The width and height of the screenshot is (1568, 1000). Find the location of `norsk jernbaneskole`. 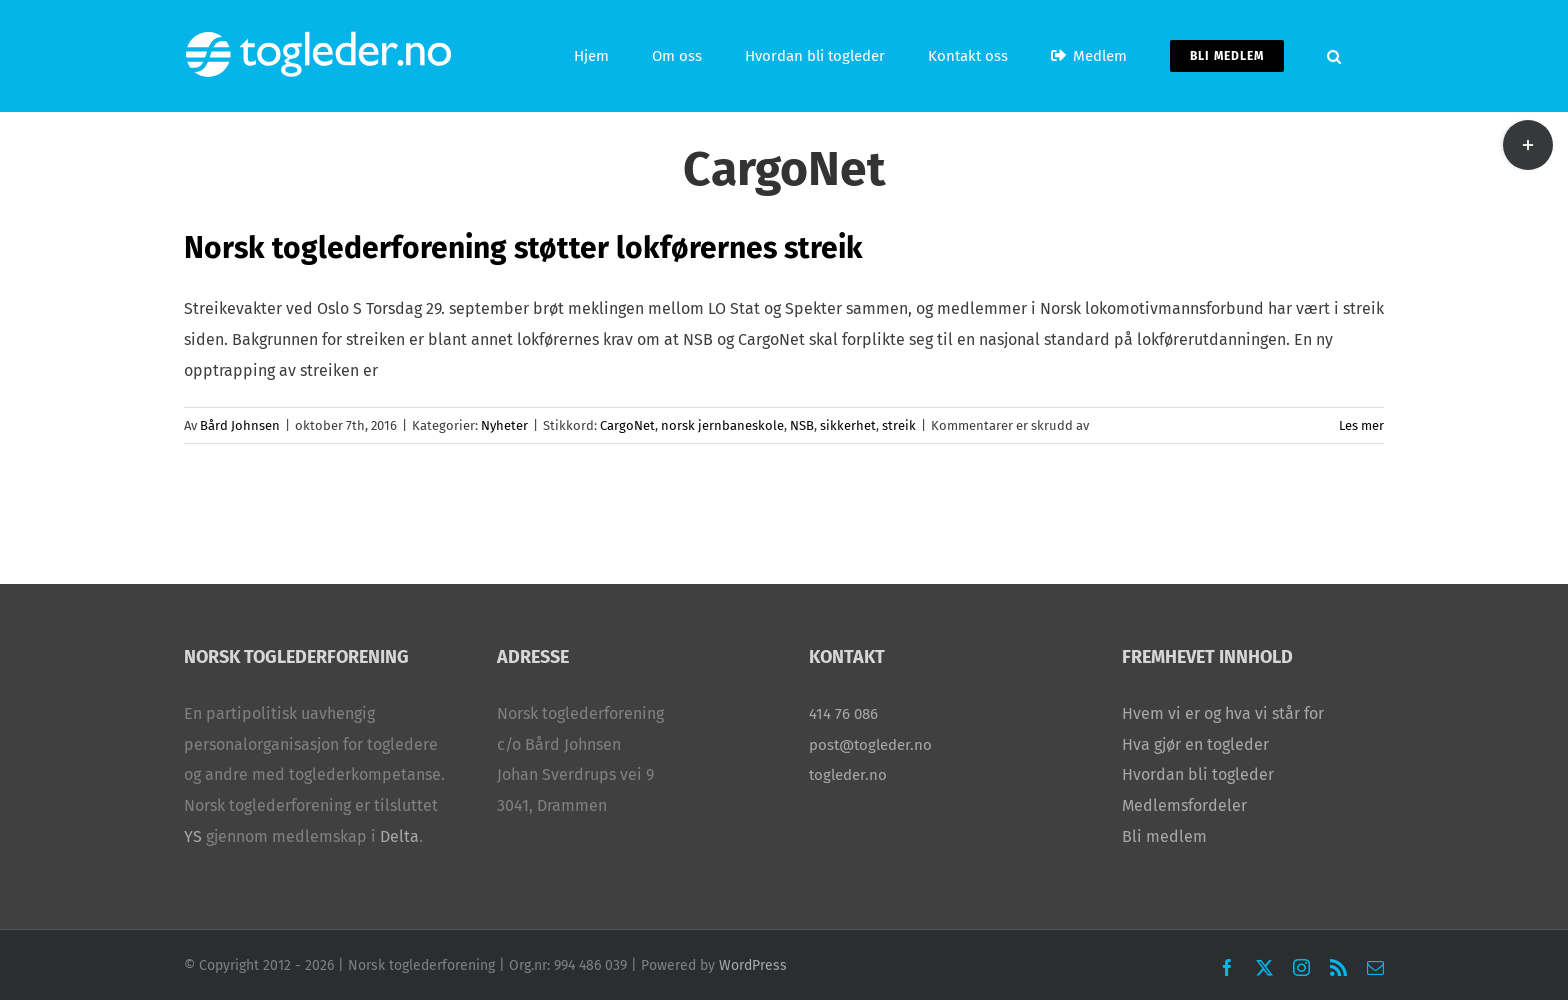

norsk jernbaneskole is located at coordinates (722, 425).